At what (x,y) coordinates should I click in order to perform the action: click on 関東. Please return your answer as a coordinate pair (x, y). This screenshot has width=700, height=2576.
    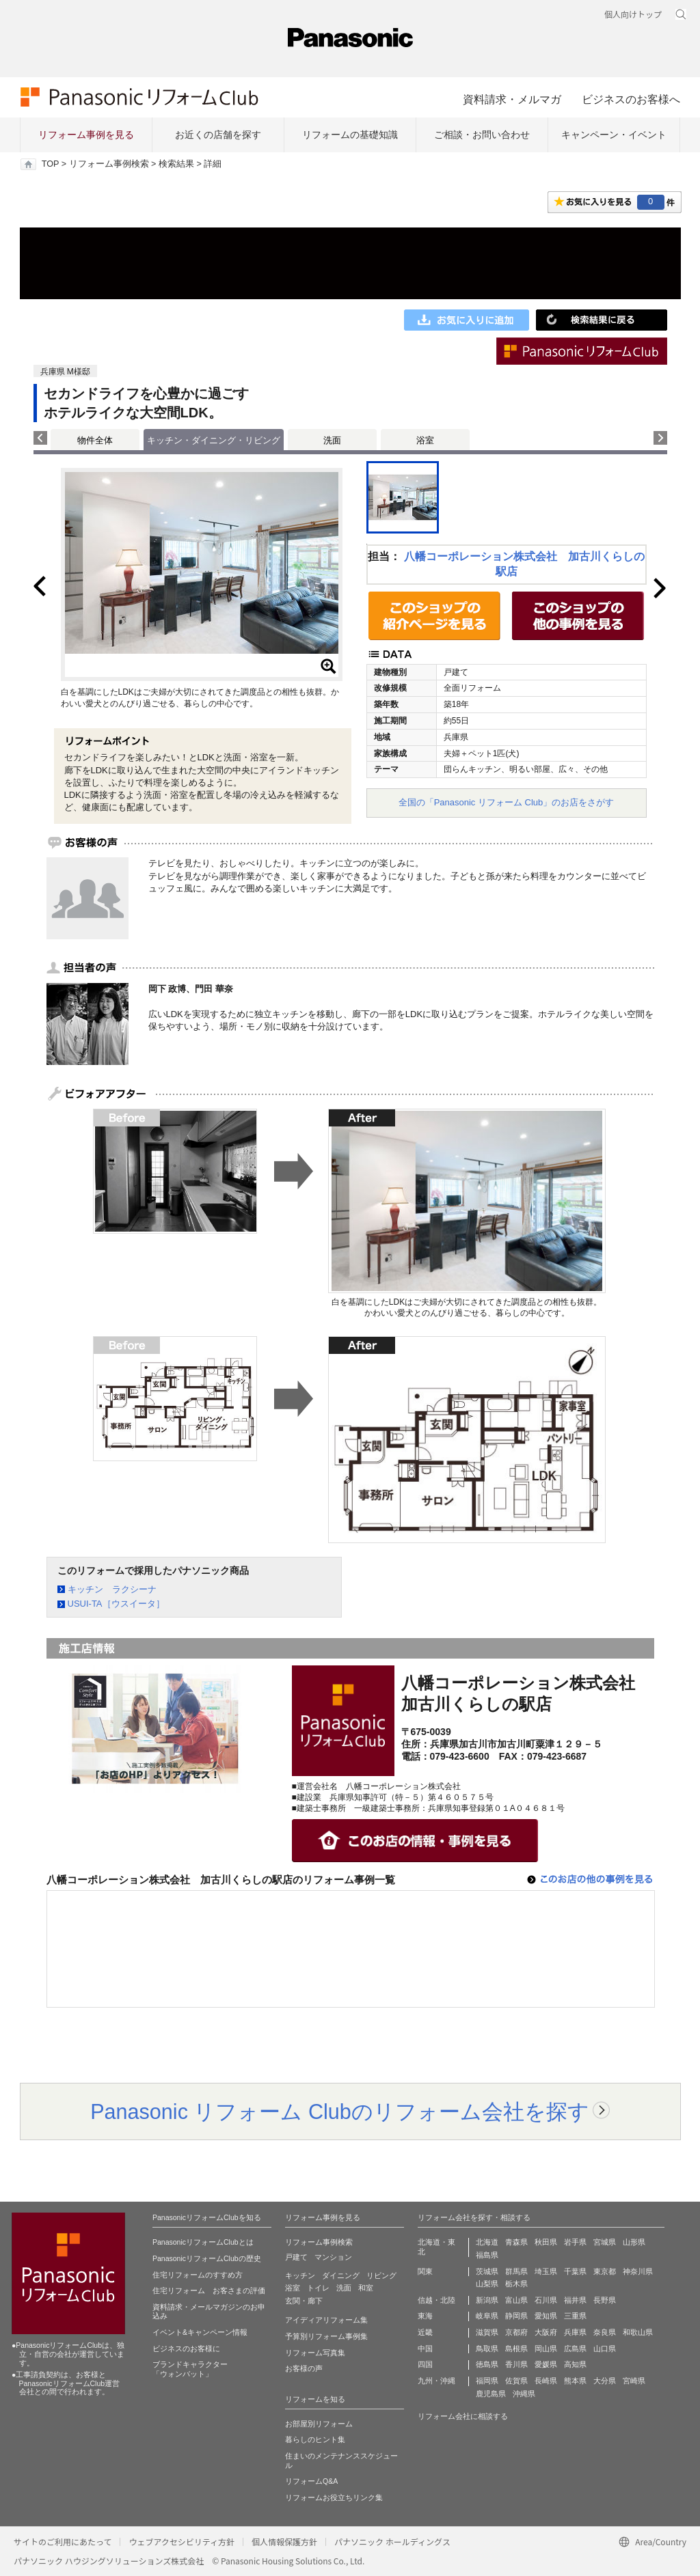
    Looking at the image, I should click on (425, 2271).